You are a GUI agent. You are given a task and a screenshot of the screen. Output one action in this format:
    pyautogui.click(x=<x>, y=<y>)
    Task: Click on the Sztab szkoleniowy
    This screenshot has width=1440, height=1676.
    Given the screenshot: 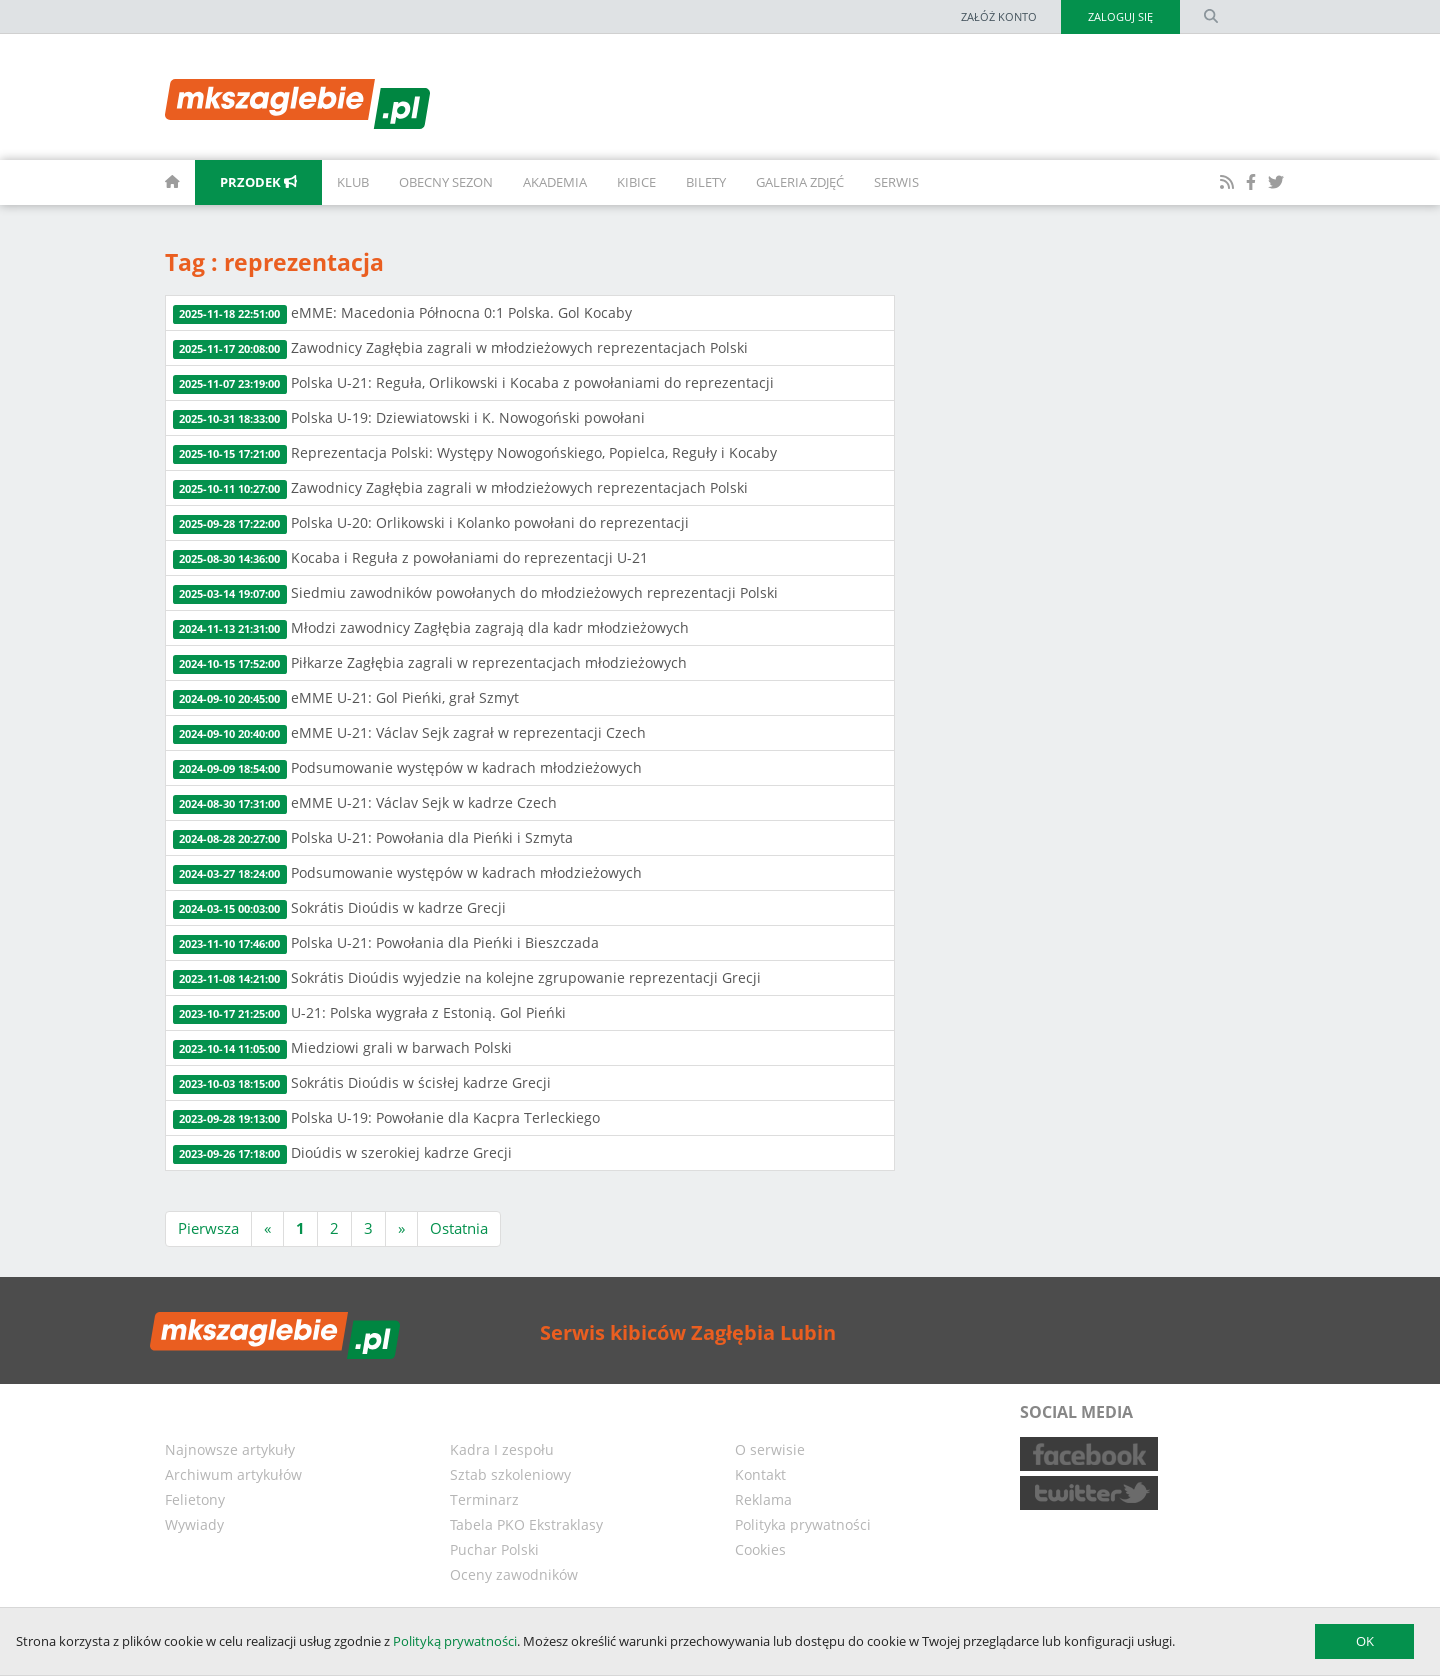 What is the action you would take?
    pyautogui.click(x=510, y=1474)
    